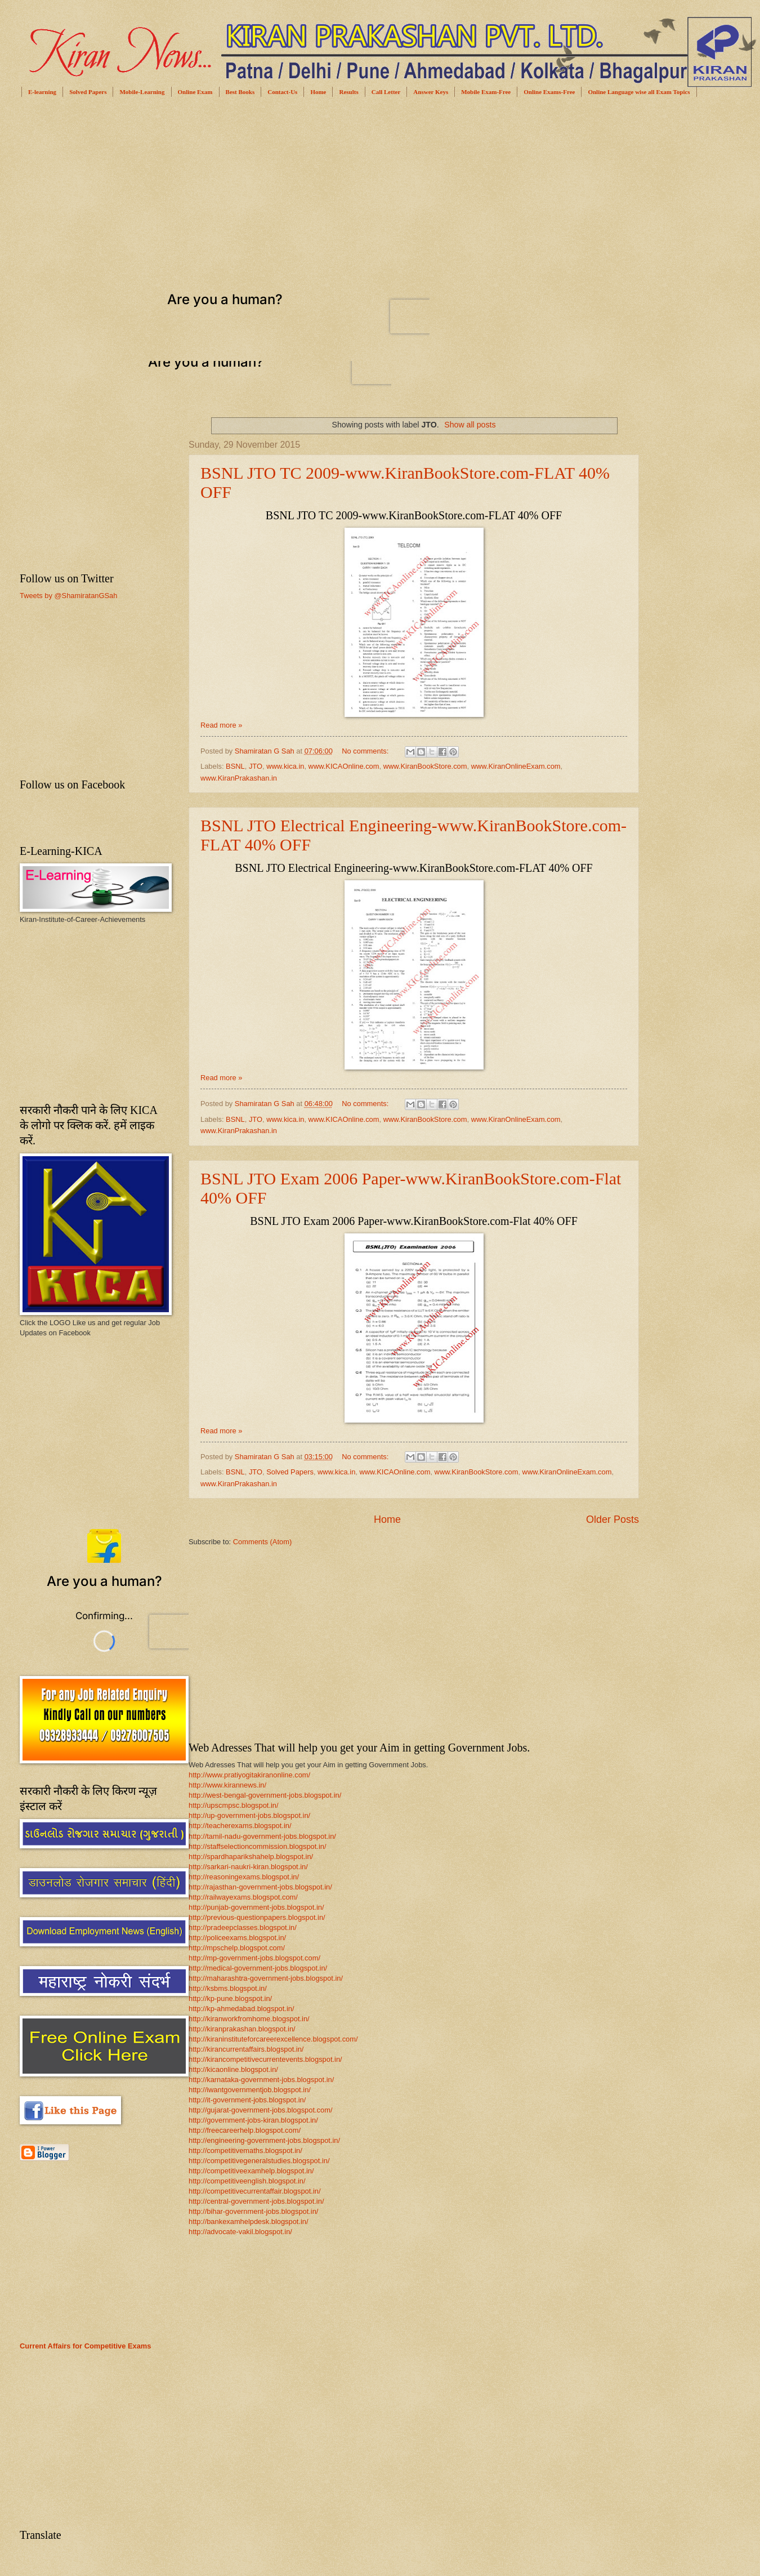 This screenshot has height=2576, width=760. What do you see at coordinates (238, 778) in the screenshot?
I see `www.KiranPrakashan.in` at bounding box center [238, 778].